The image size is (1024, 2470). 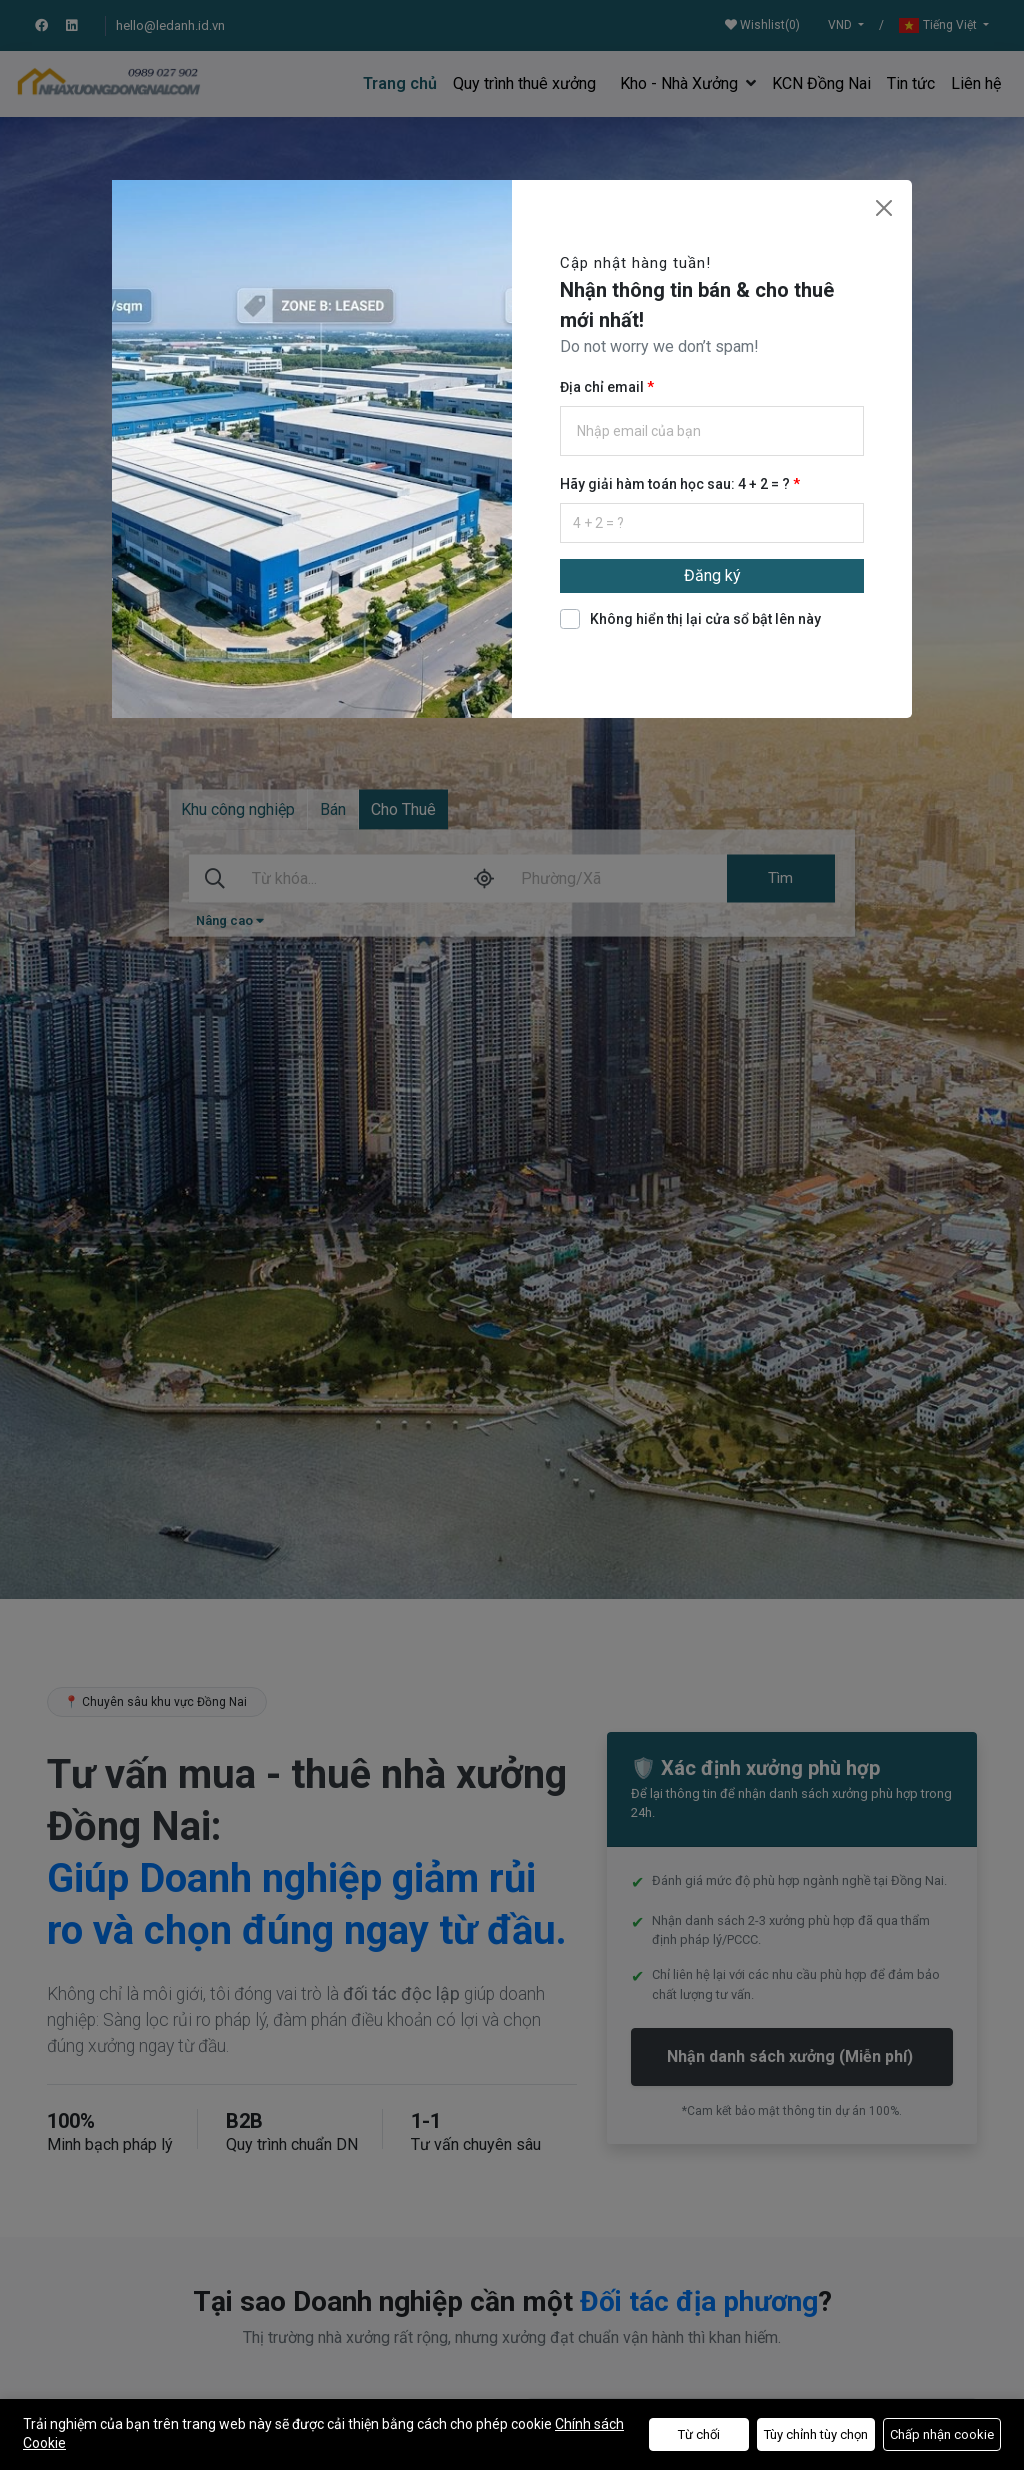 What do you see at coordinates (603, 387) in the screenshot?
I see `Địa chỉ email` at bounding box center [603, 387].